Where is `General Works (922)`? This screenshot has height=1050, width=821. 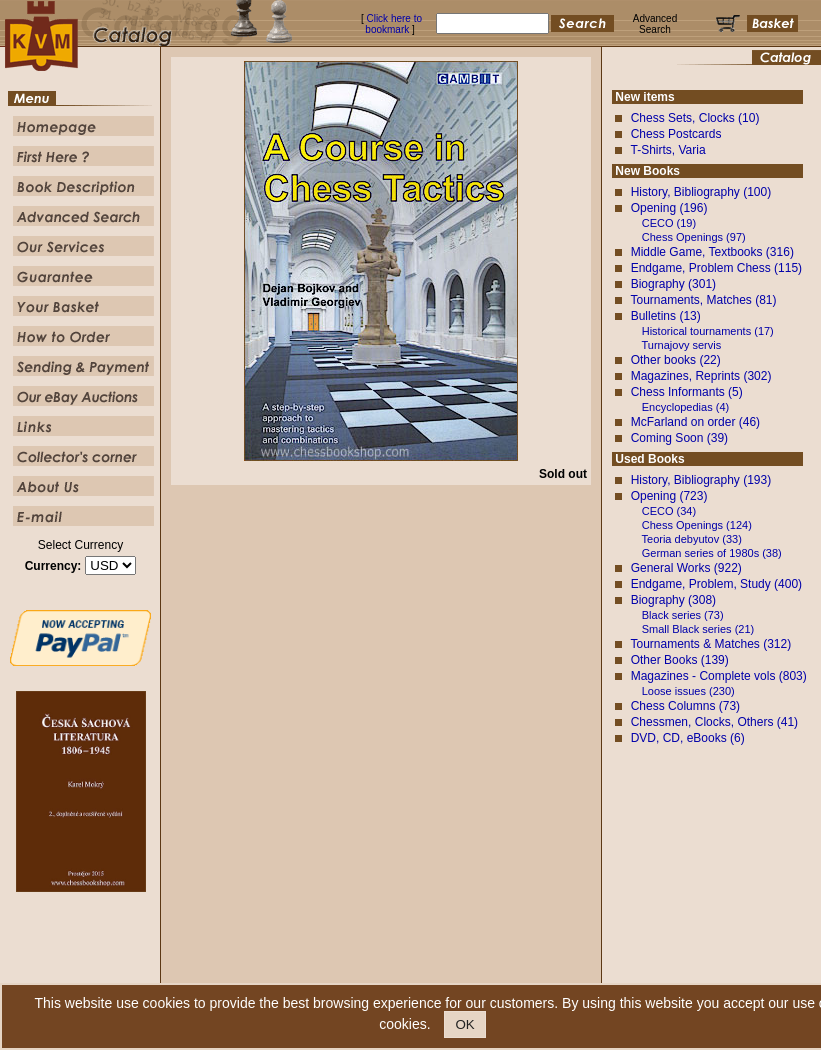
General Works (922) is located at coordinates (686, 568).